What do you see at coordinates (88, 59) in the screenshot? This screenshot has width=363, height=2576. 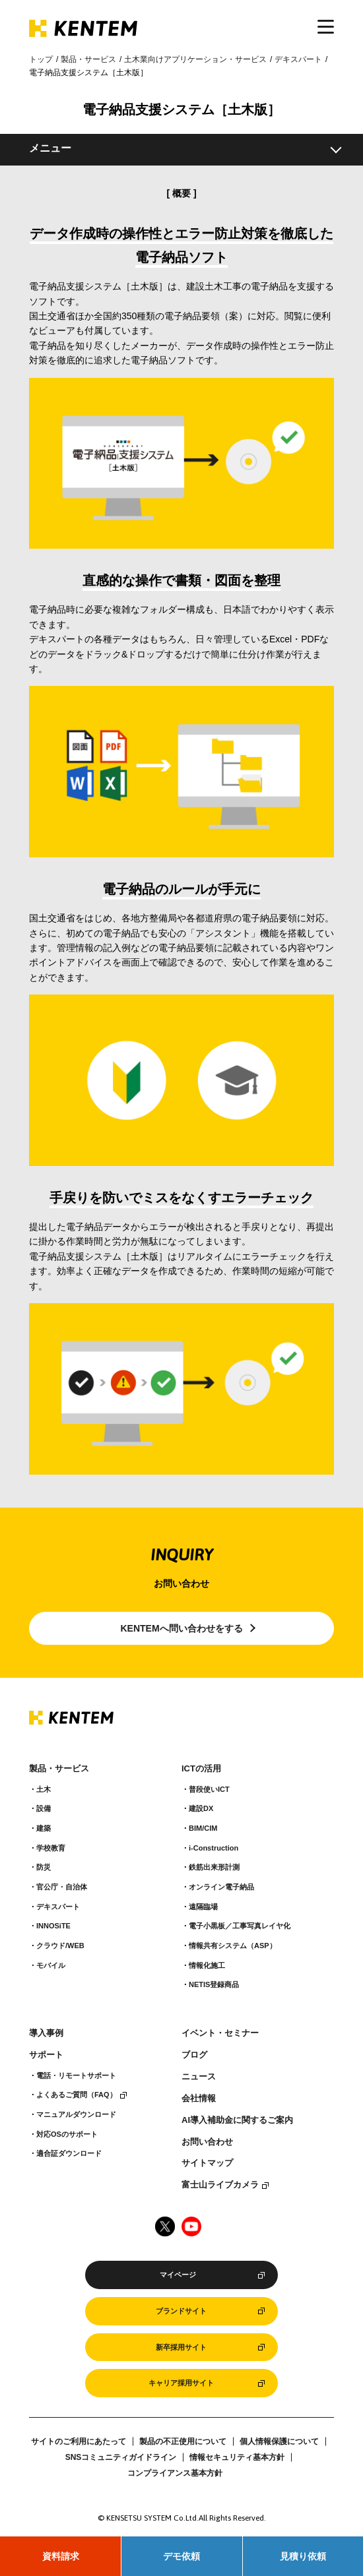 I see `製品・サービス` at bounding box center [88, 59].